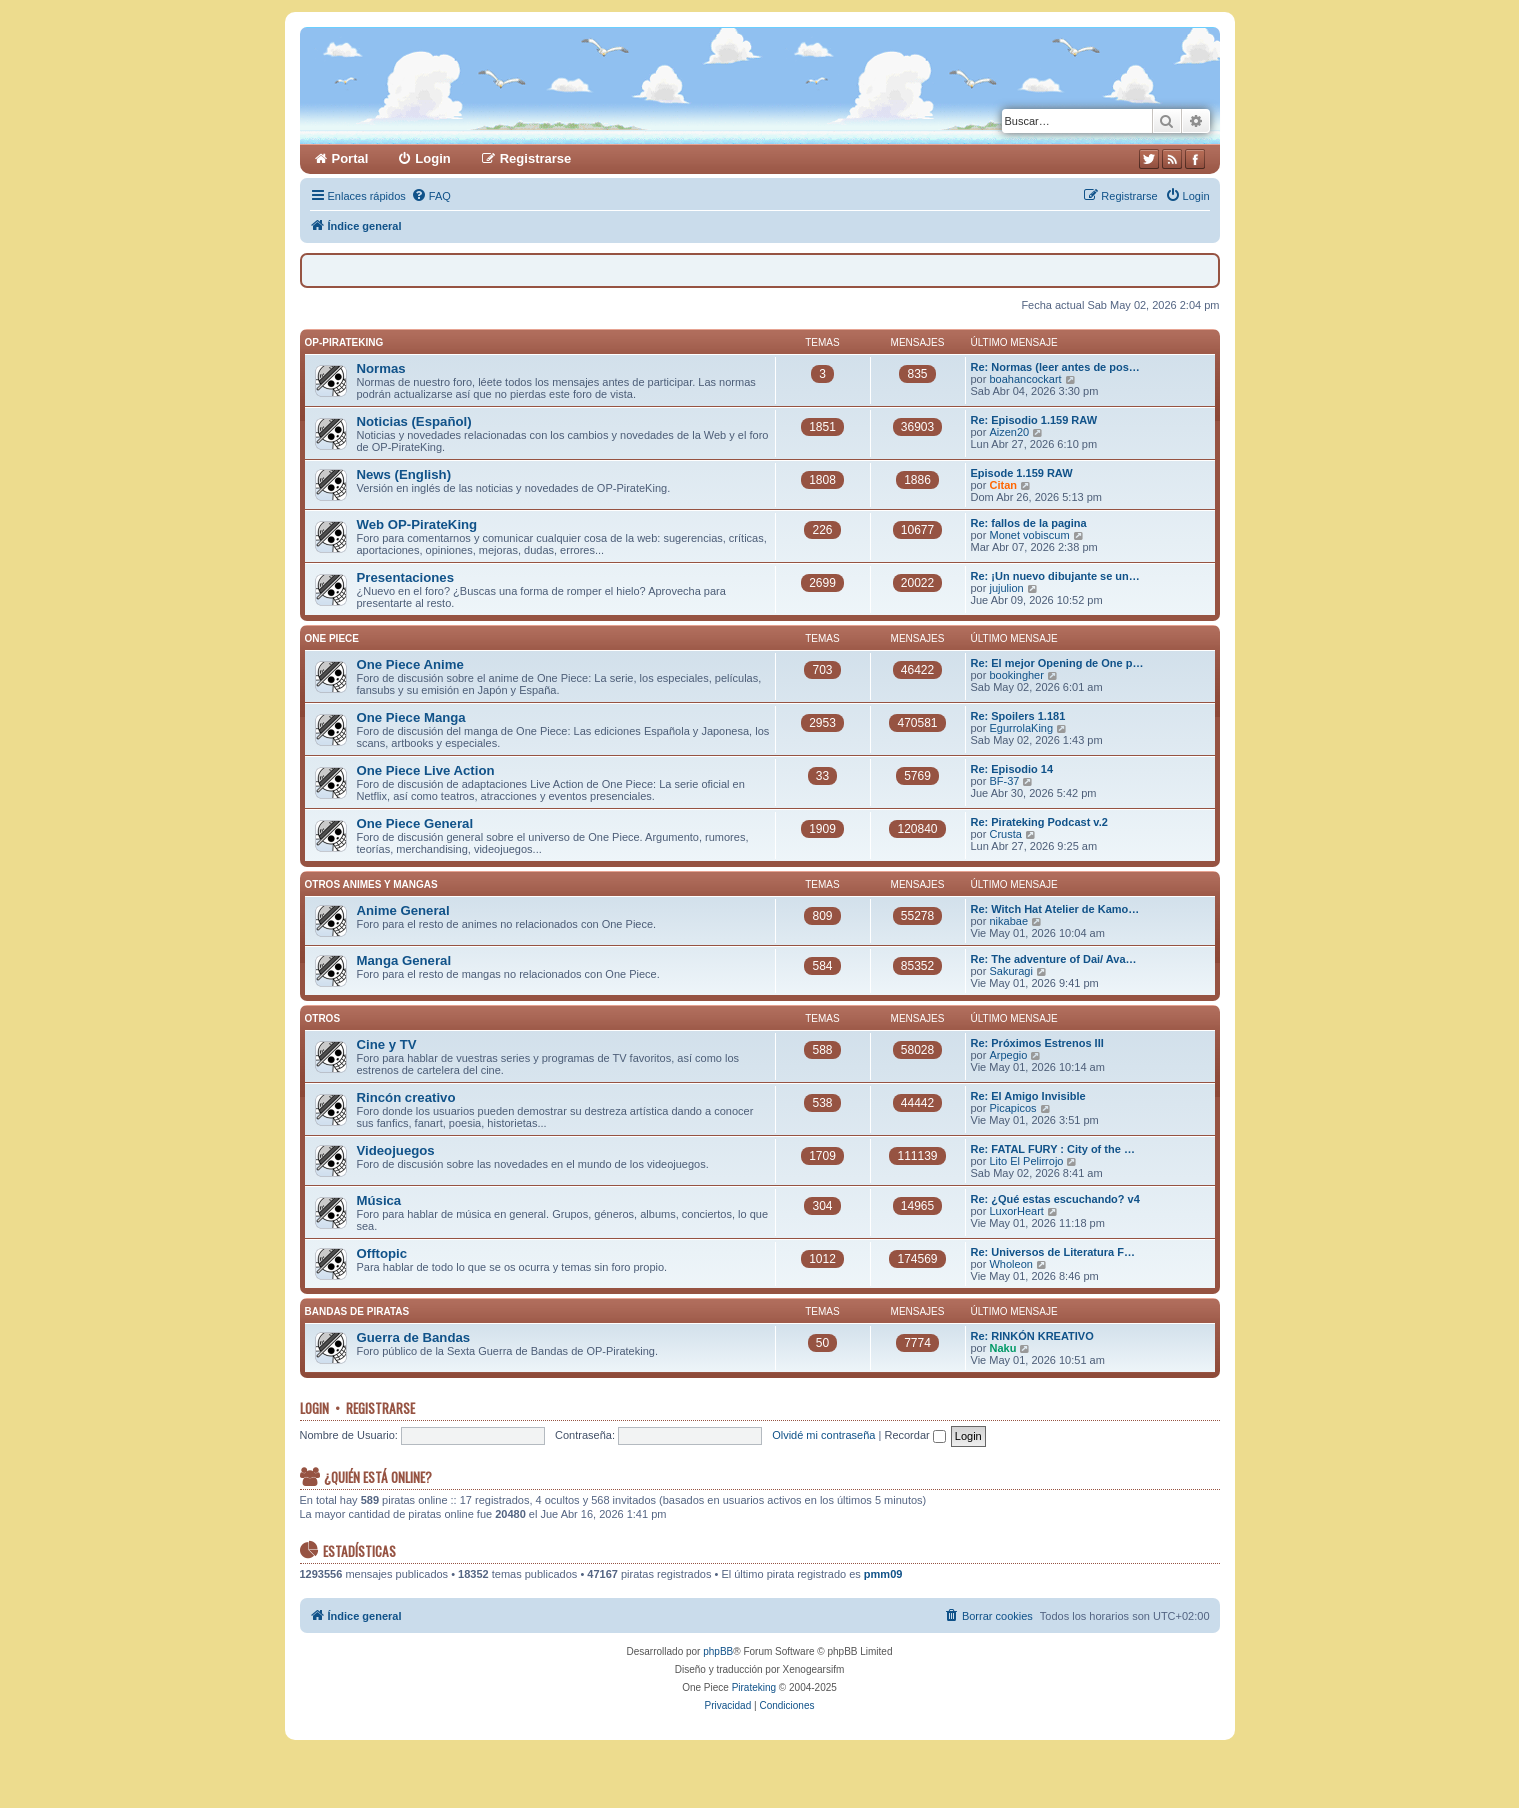 Image resolution: width=1519 pixels, height=1808 pixels. I want to click on Re: Episodio 1.159 RAW, so click(1034, 420).